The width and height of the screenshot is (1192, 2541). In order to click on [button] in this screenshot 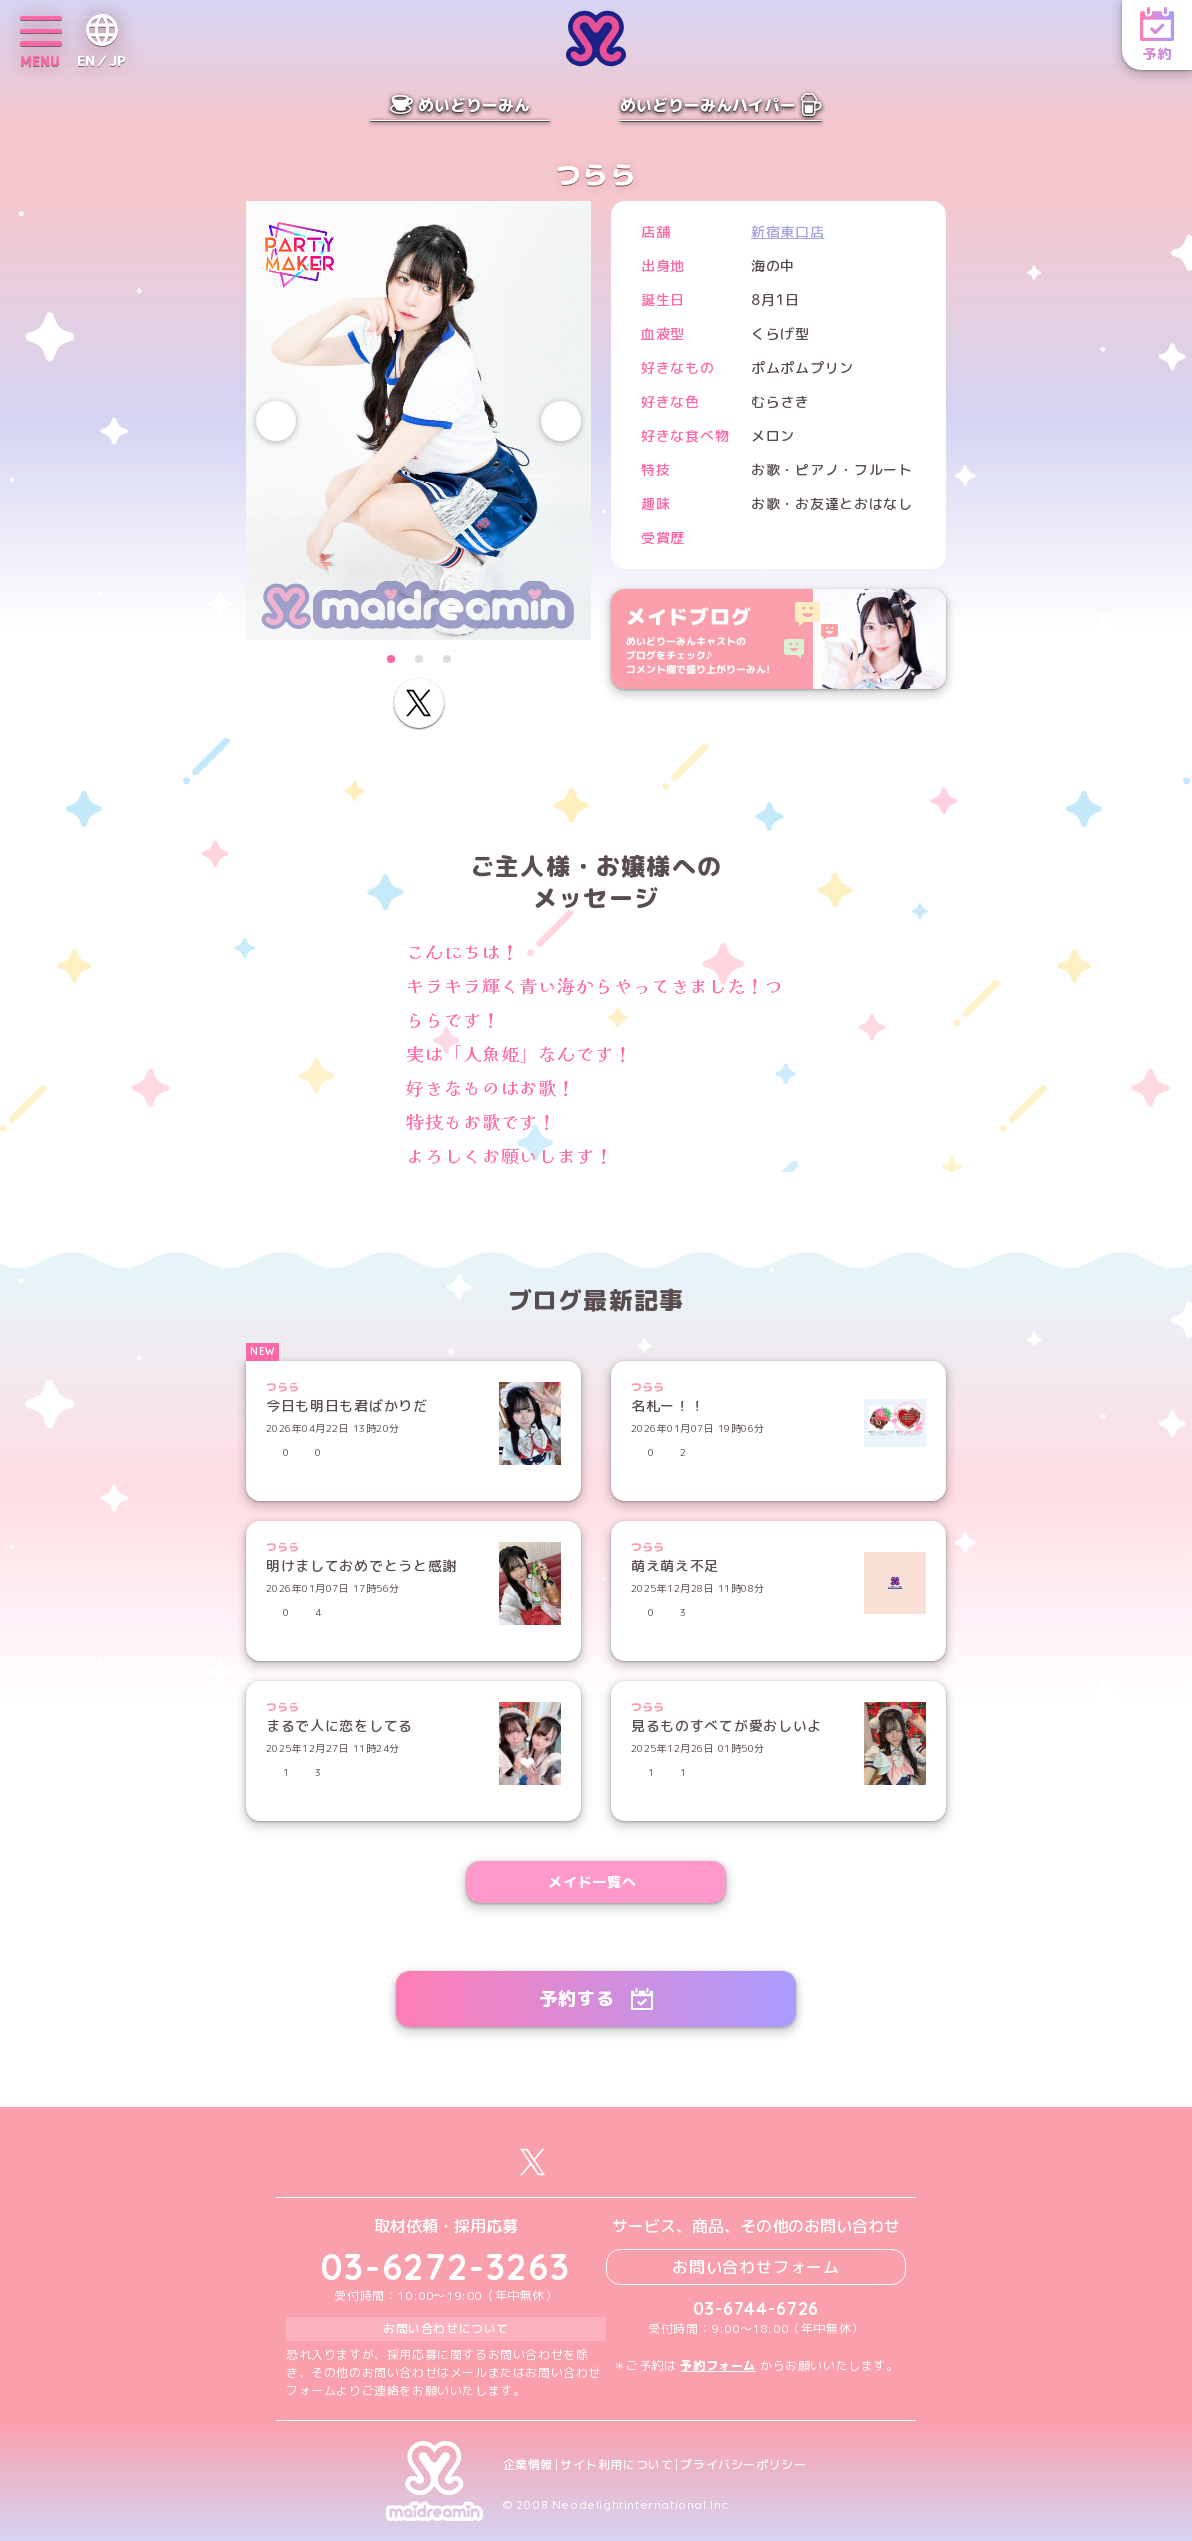, I will do `click(391, 659)`.